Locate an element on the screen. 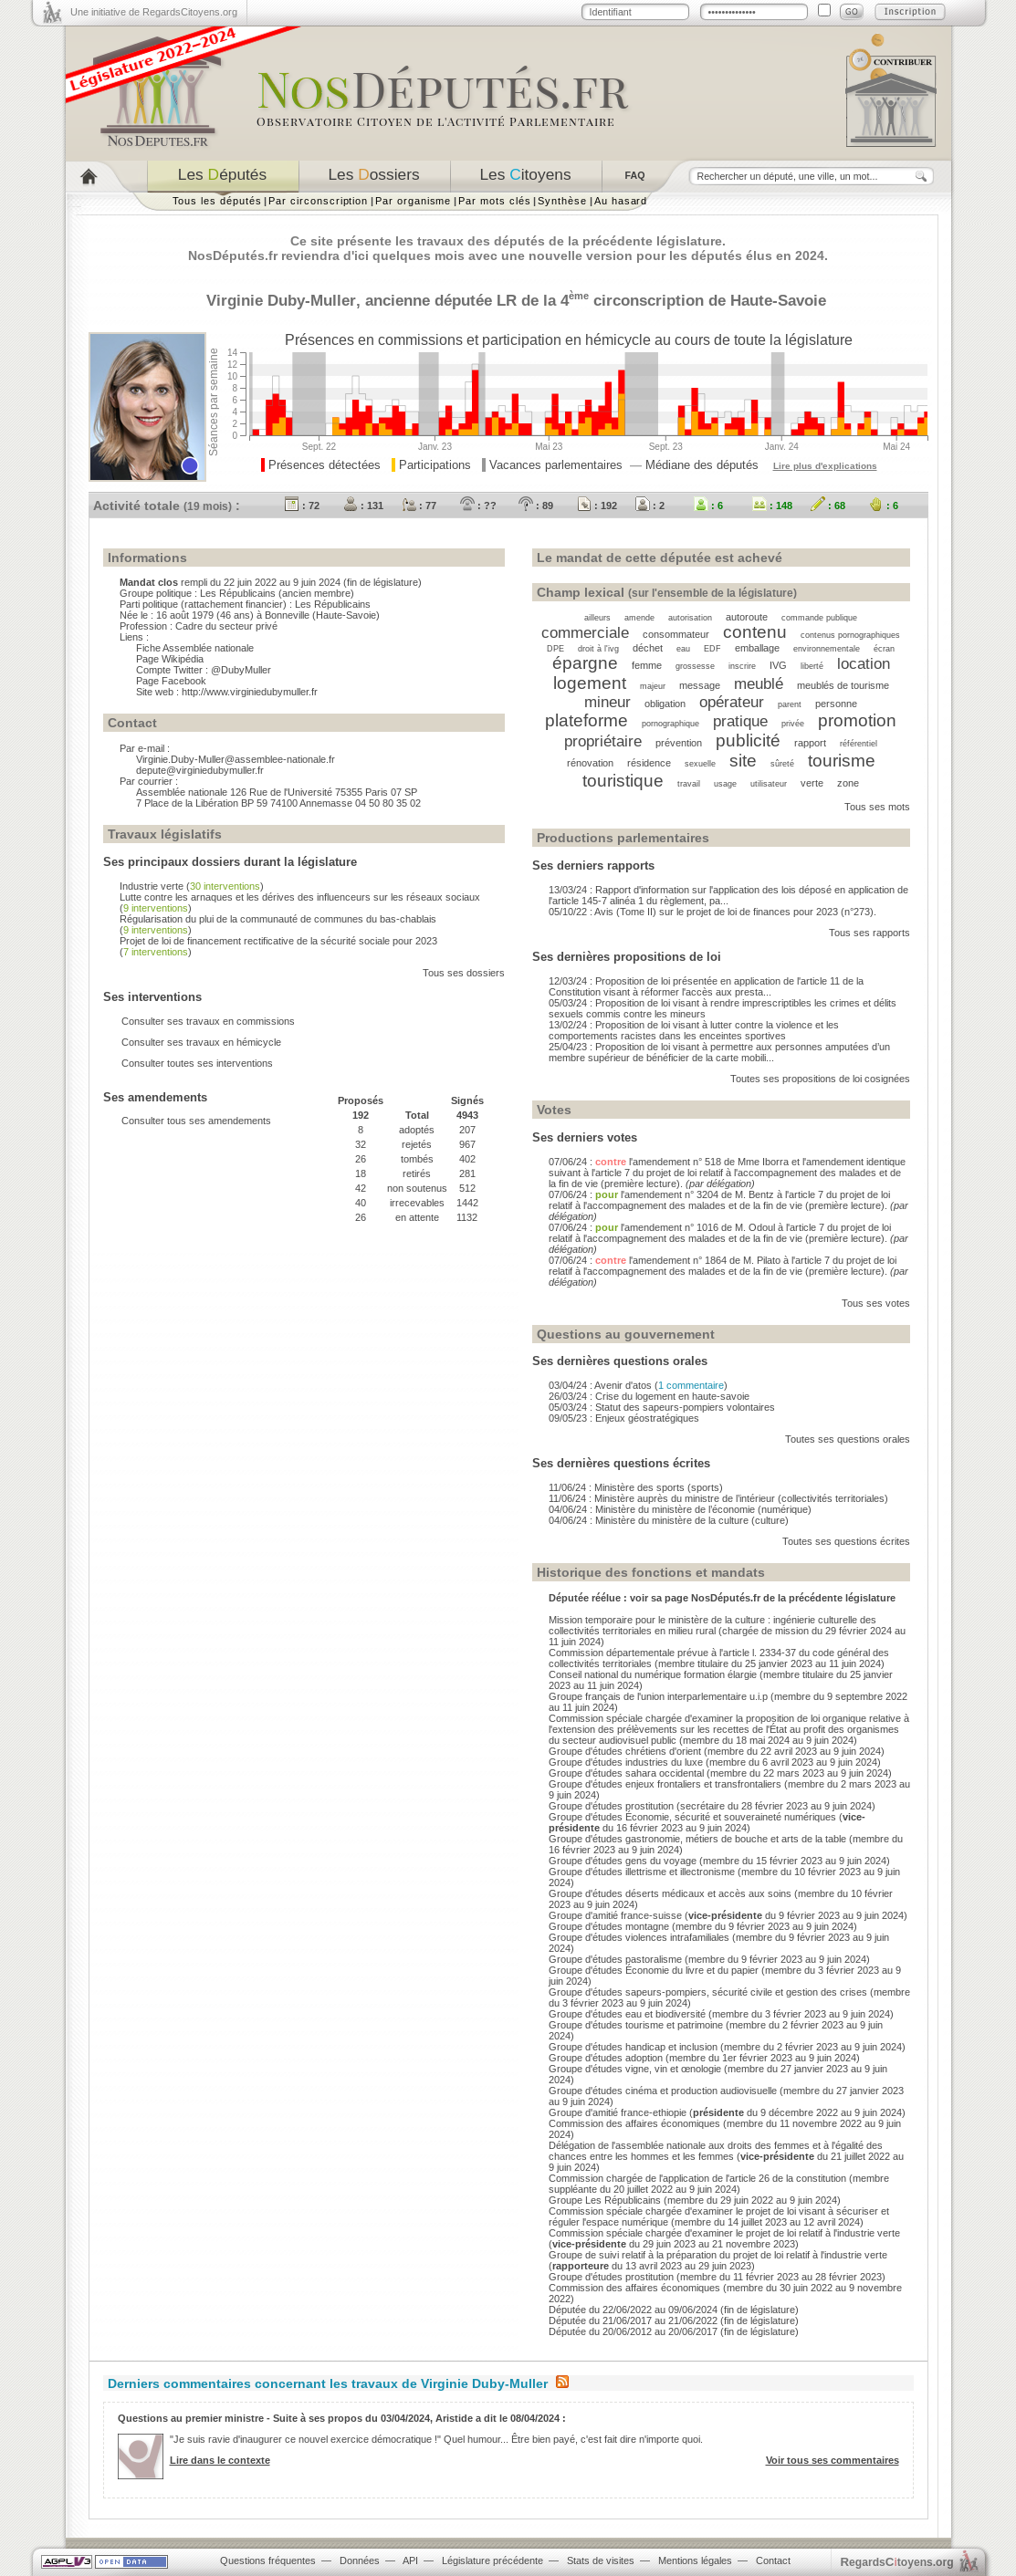  personne is located at coordinates (836, 703).